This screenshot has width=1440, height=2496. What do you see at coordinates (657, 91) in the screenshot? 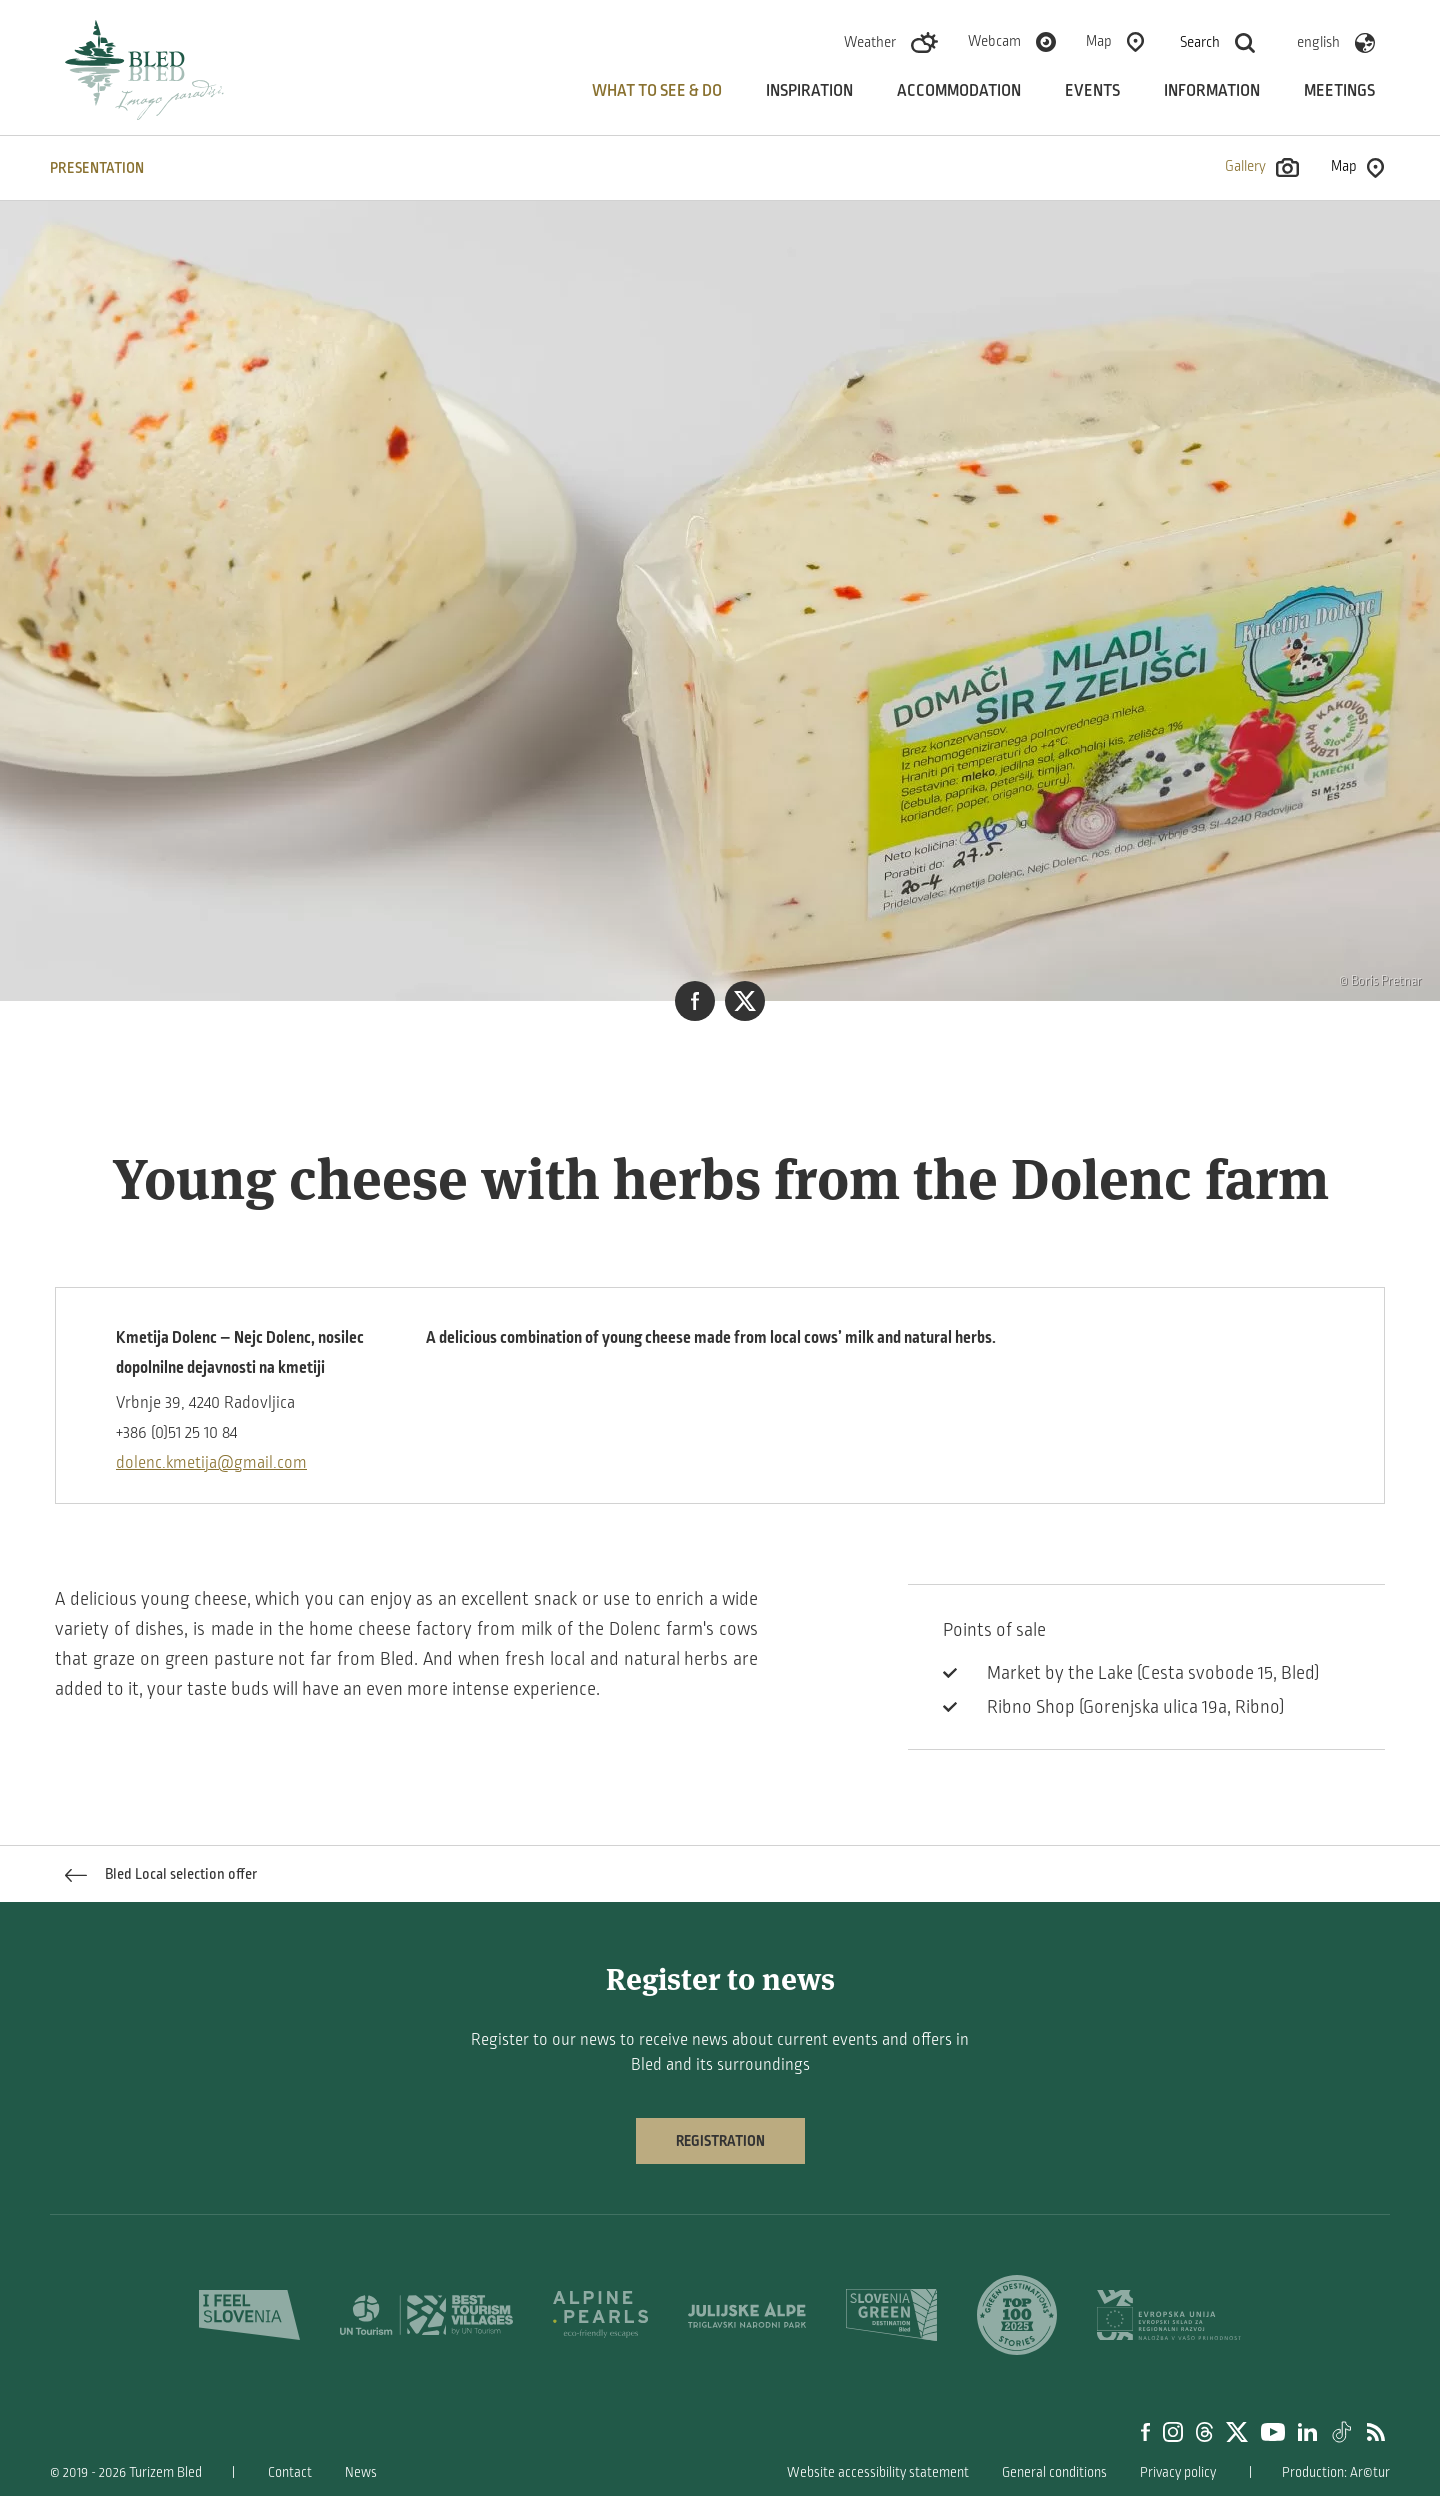
I see `What to see & do` at bounding box center [657, 91].